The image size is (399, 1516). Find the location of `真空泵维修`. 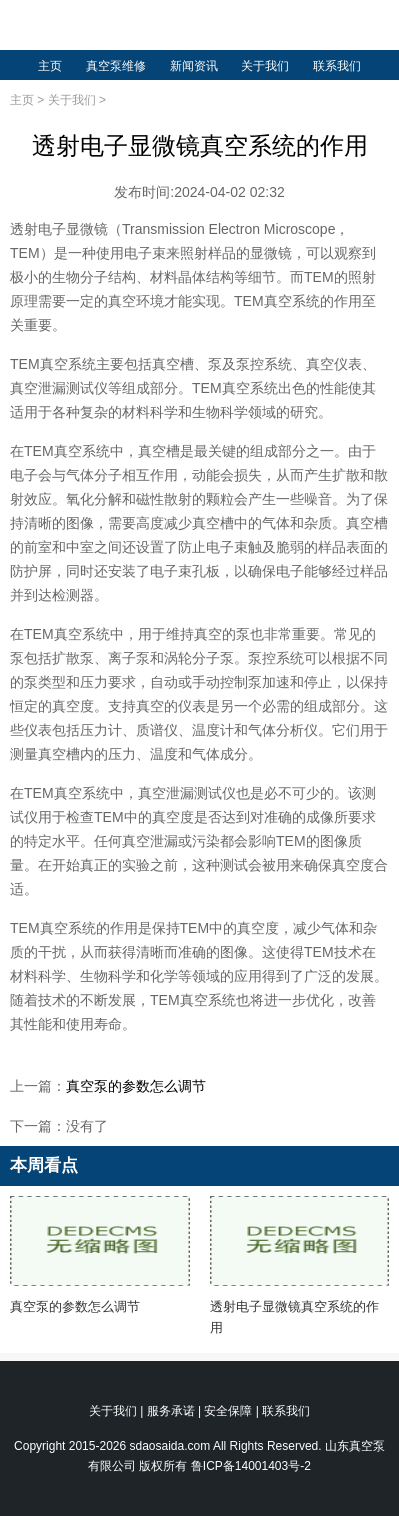

真空泵维修 is located at coordinates (116, 66).